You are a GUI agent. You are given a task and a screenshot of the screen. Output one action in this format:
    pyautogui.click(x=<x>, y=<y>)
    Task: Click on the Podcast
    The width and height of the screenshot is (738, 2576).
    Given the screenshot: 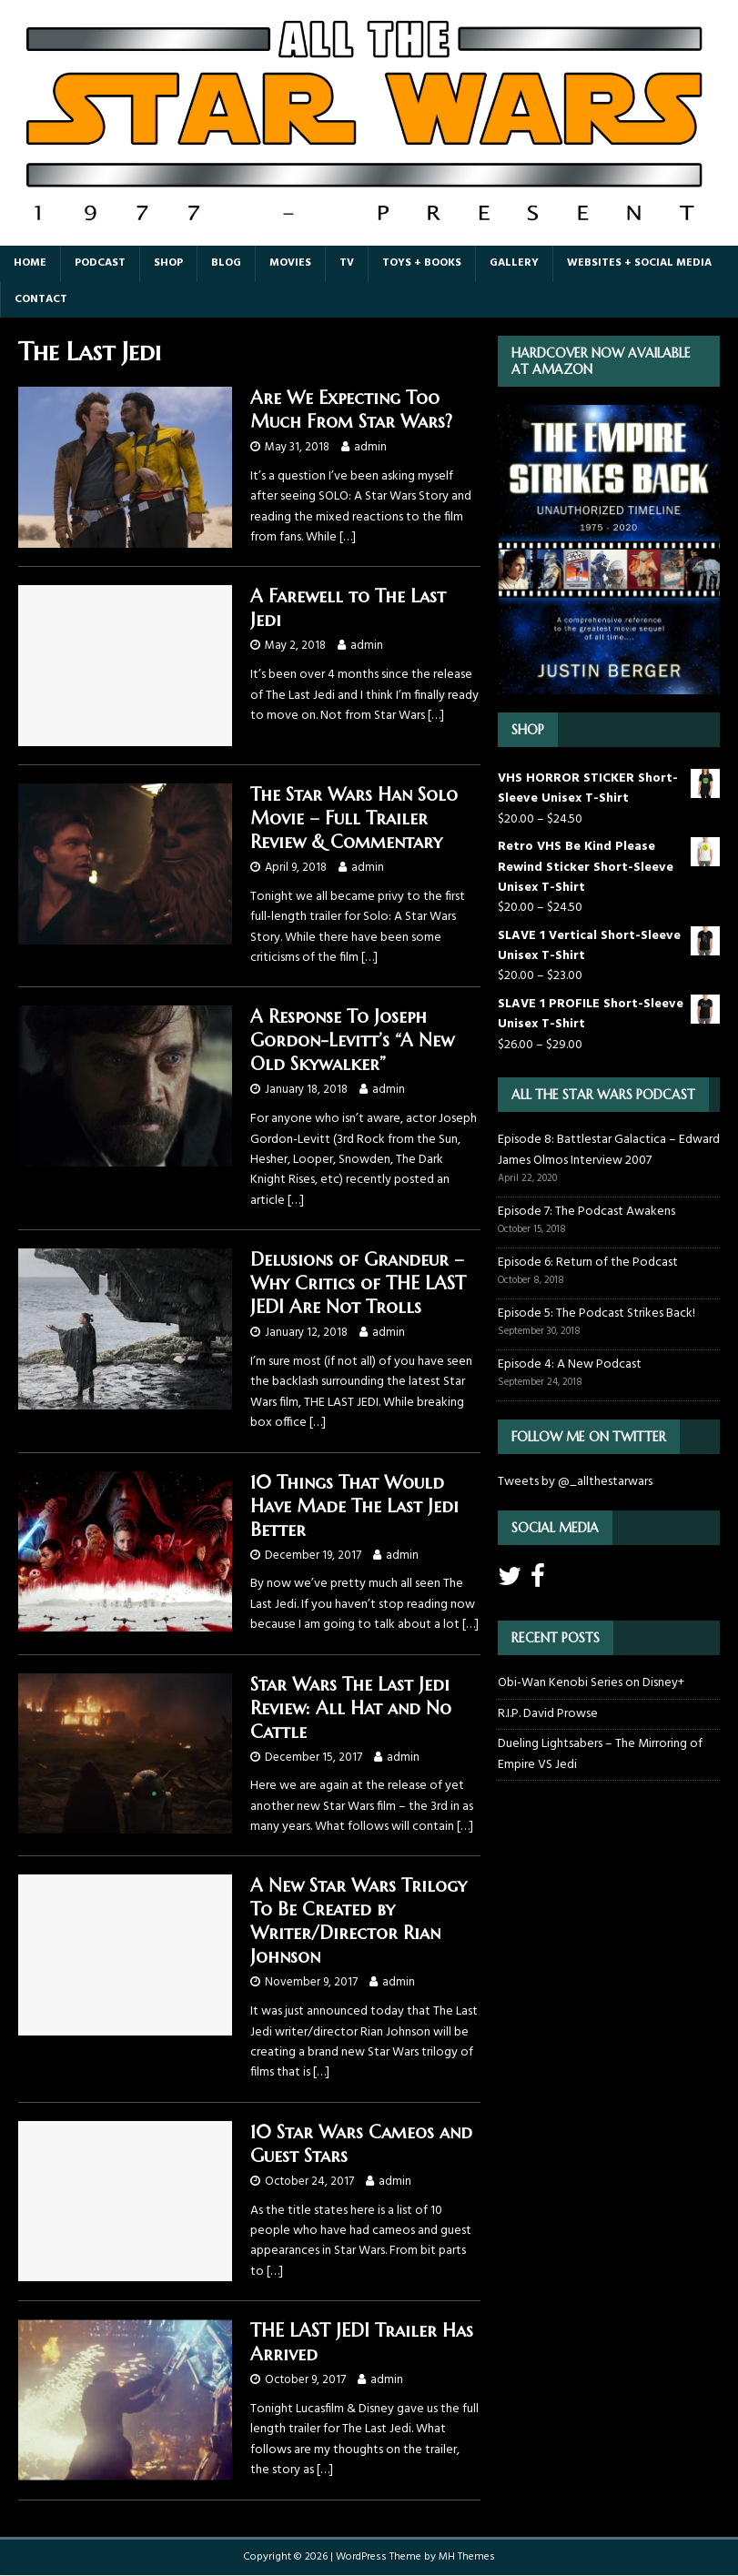 What is the action you would take?
    pyautogui.click(x=100, y=263)
    